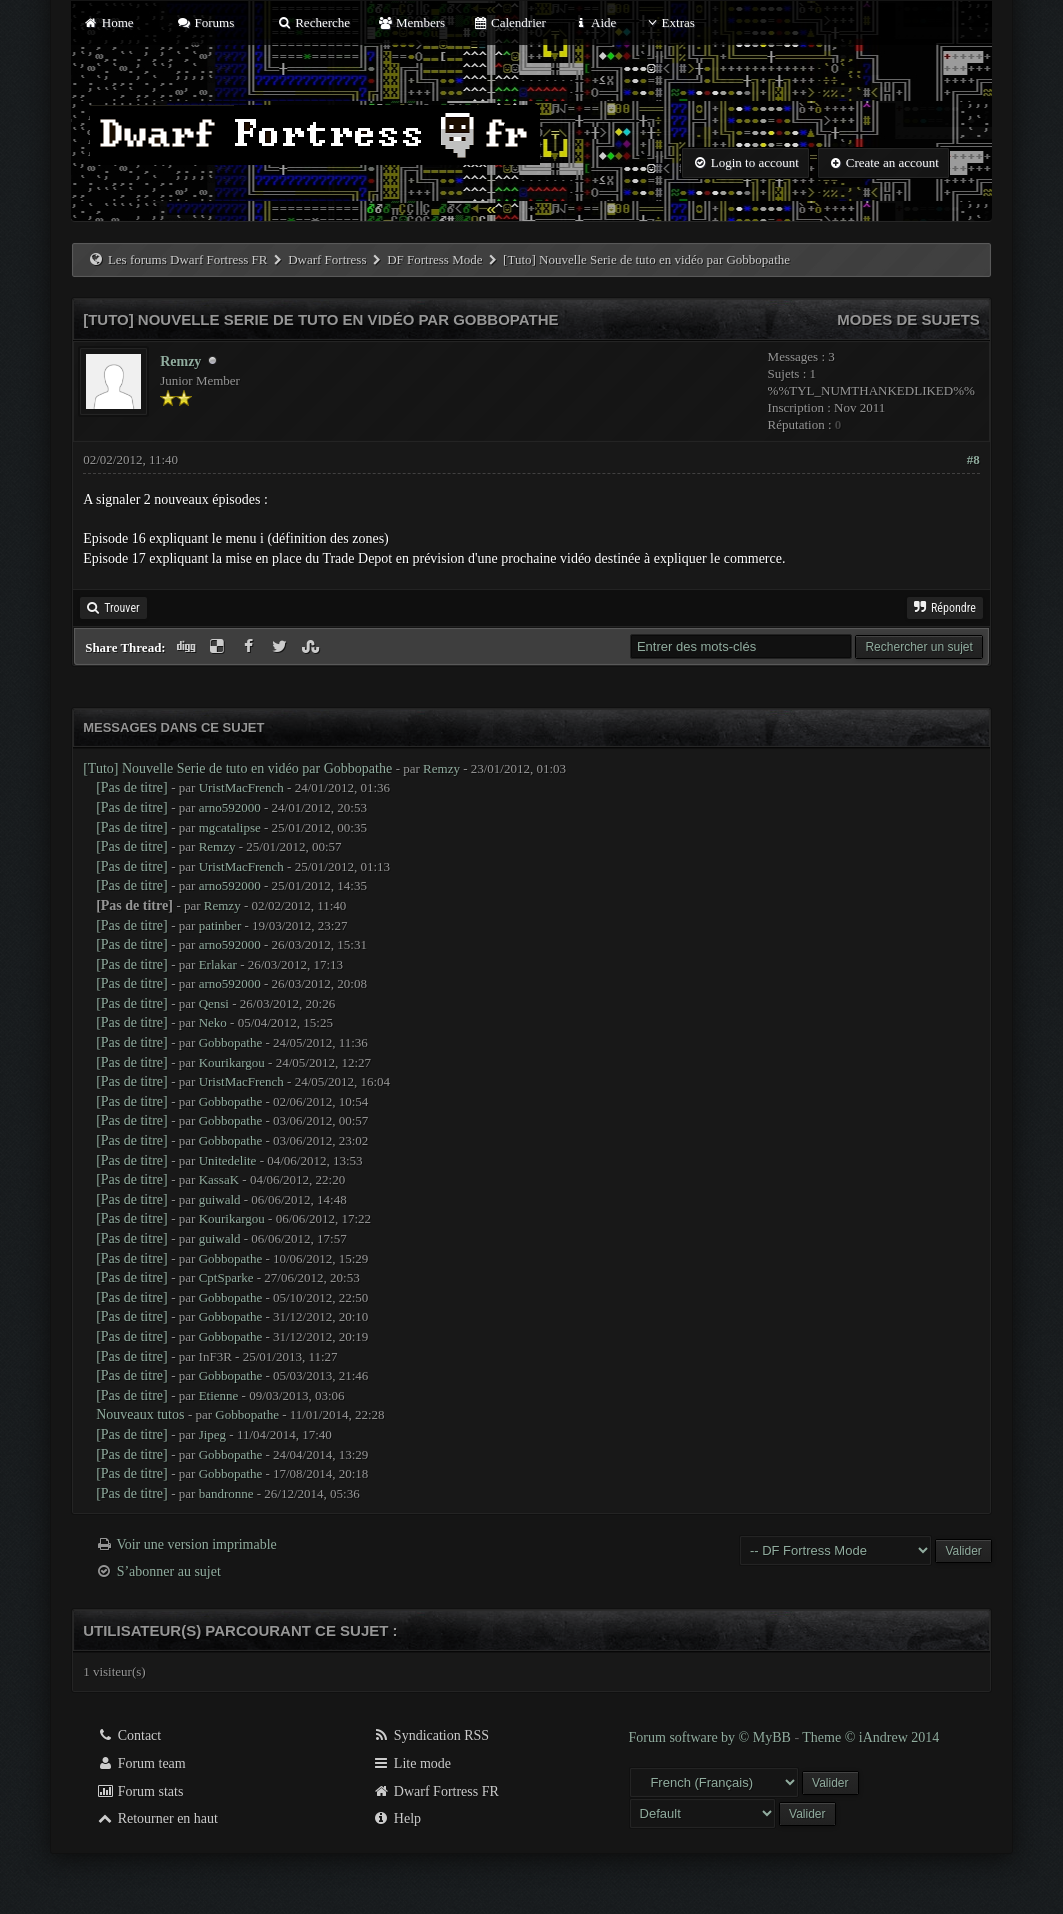 The image size is (1063, 1914). What do you see at coordinates (220, 925) in the screenshot?
I see `patinber` at bounding box center [220, 925].